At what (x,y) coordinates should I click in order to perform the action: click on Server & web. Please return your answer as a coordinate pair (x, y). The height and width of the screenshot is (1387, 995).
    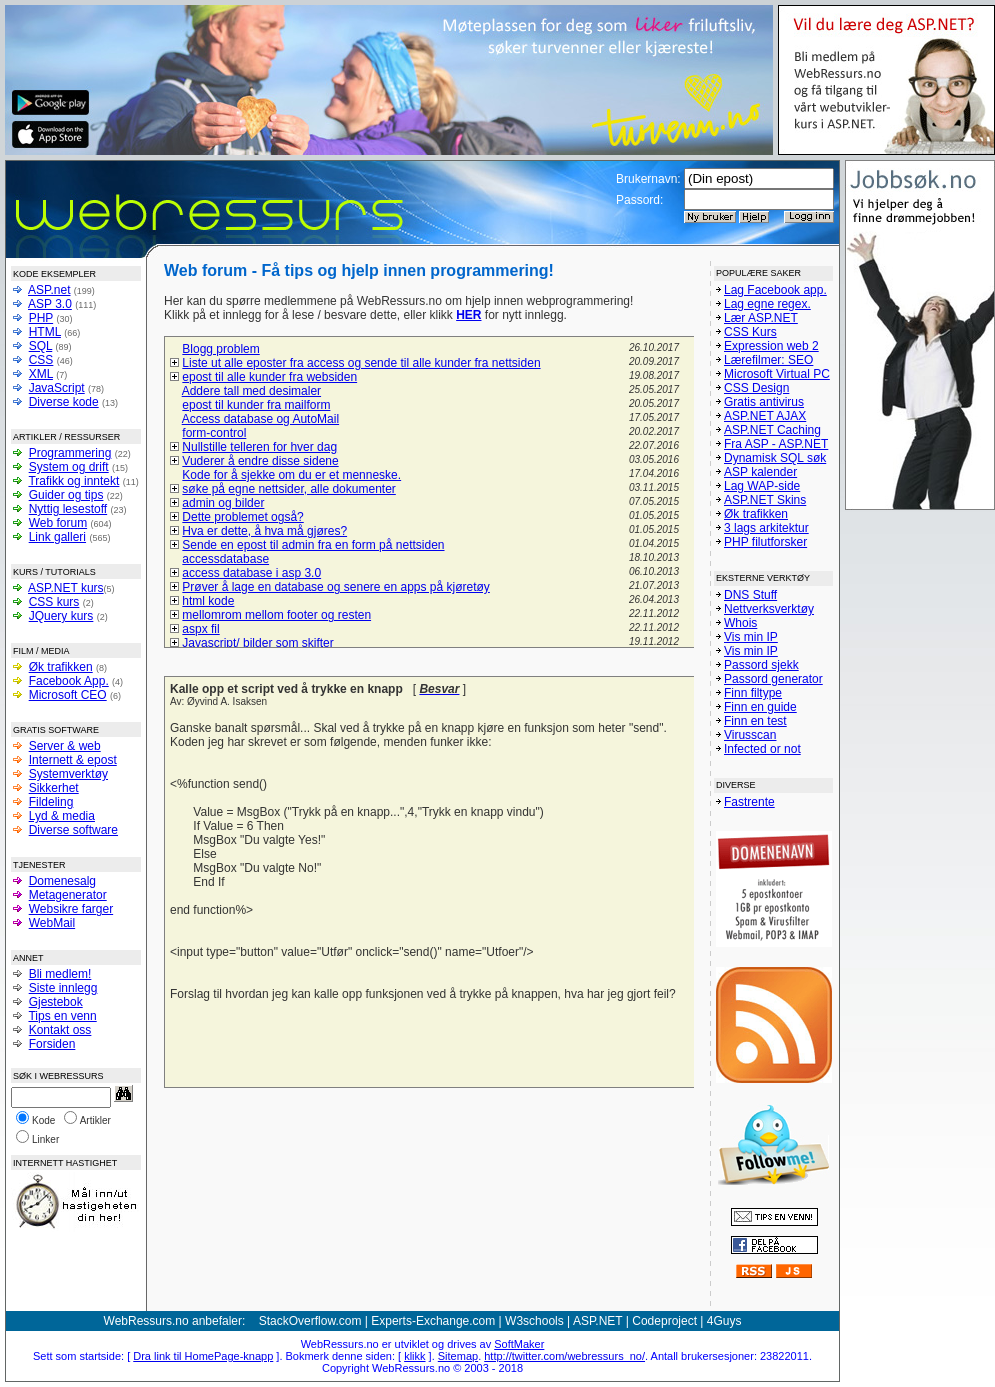
    Looking at the image, I should click on (65, 746).